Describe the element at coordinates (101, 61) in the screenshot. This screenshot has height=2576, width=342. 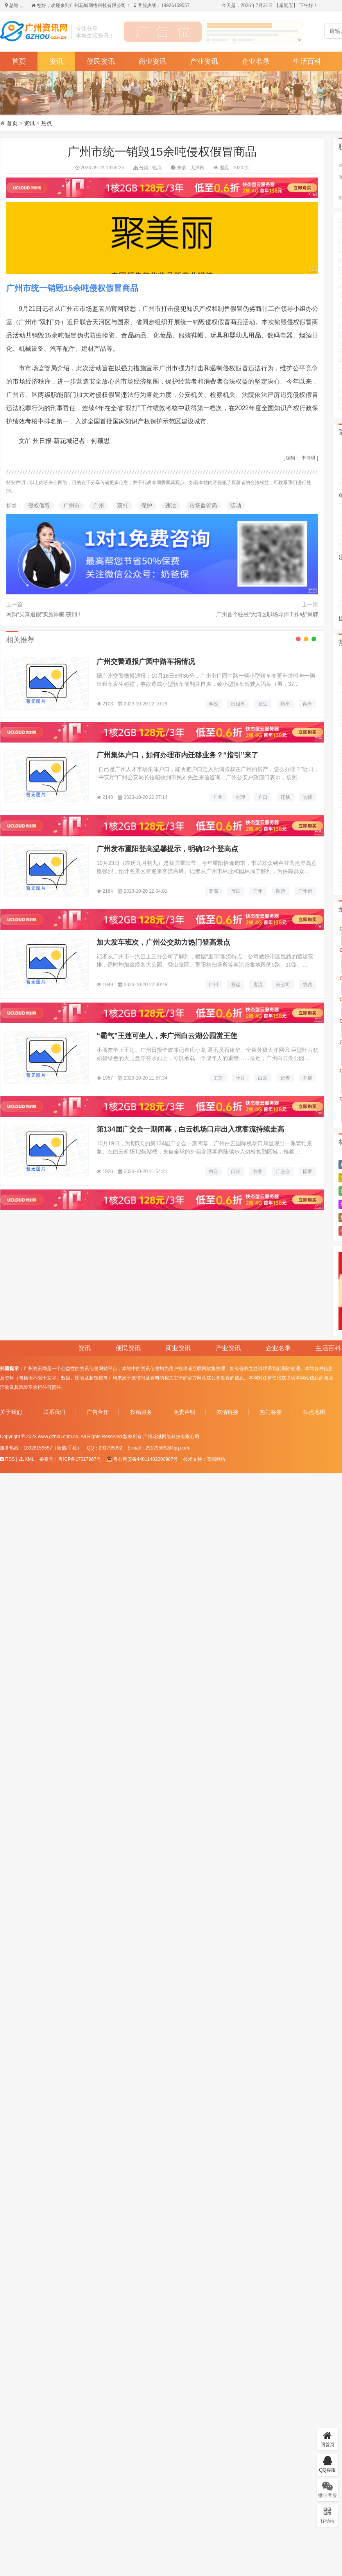
I see `便民资讯` at that location.